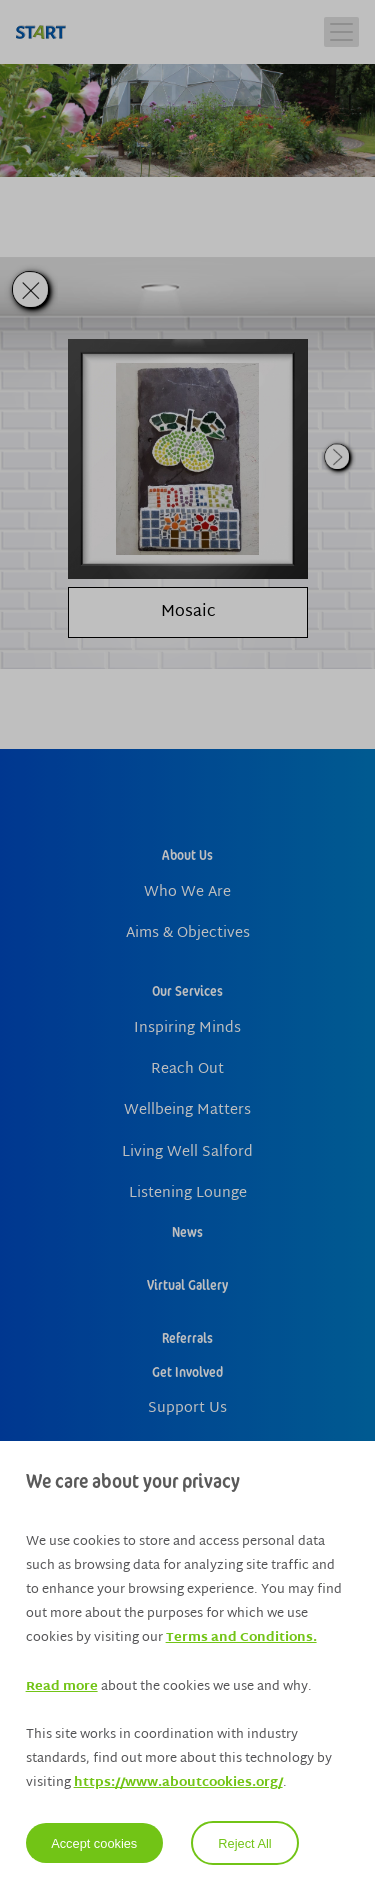 This screenshot has height=1891, width=375. What do you see at coordinates (187, 1028) in the screenshot?
I see `Inspiring Minds` at bounding box center [187, 1028].